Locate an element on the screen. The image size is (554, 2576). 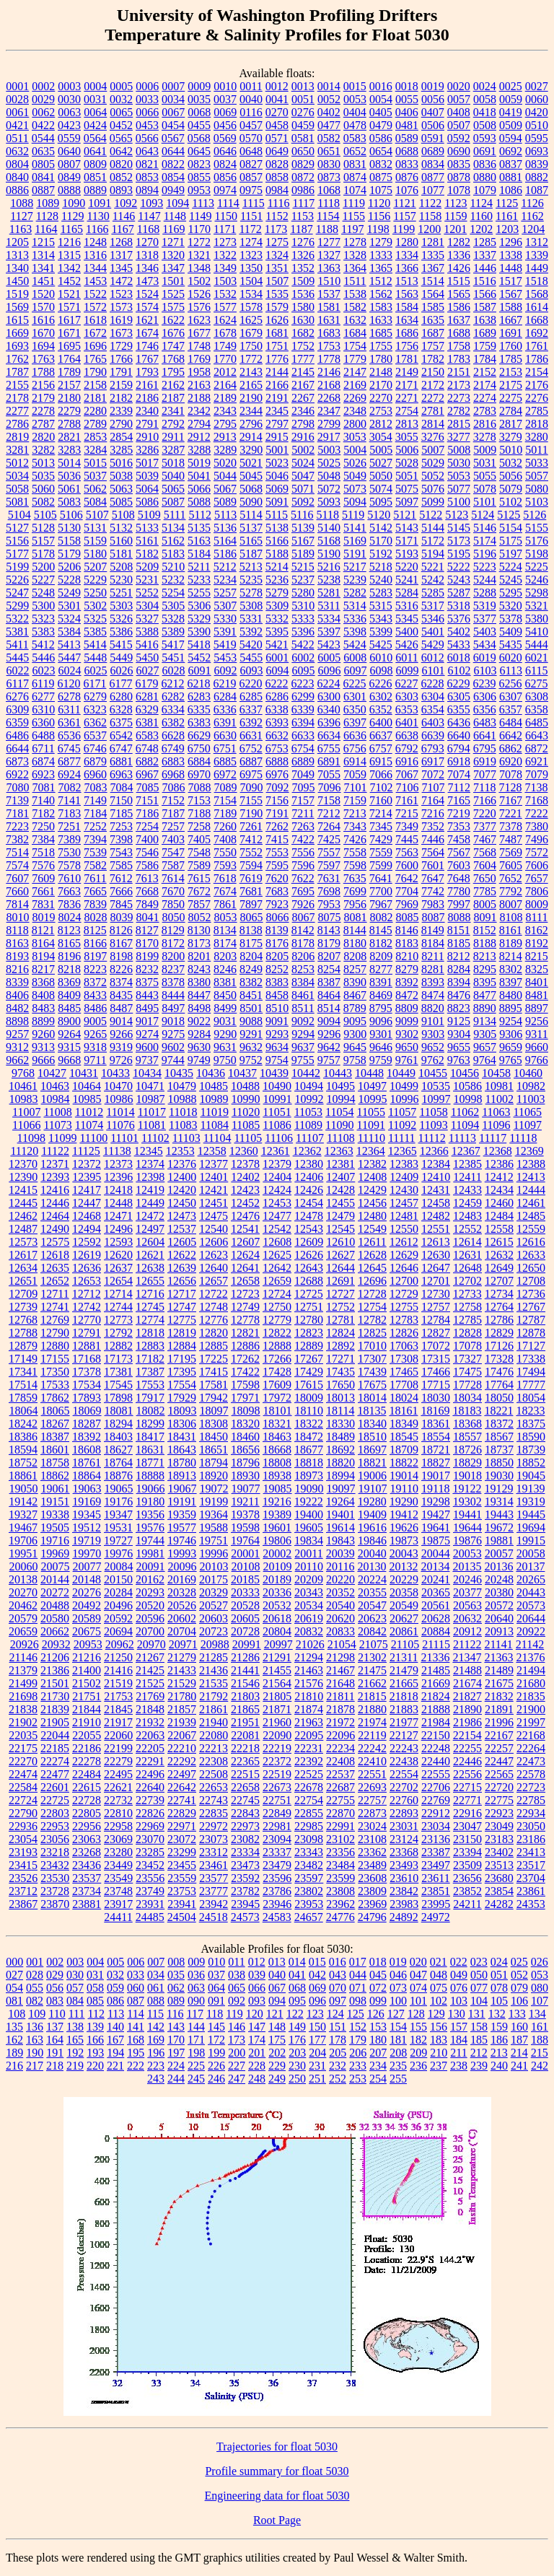
22958 is located at coordinates (118, 1826).